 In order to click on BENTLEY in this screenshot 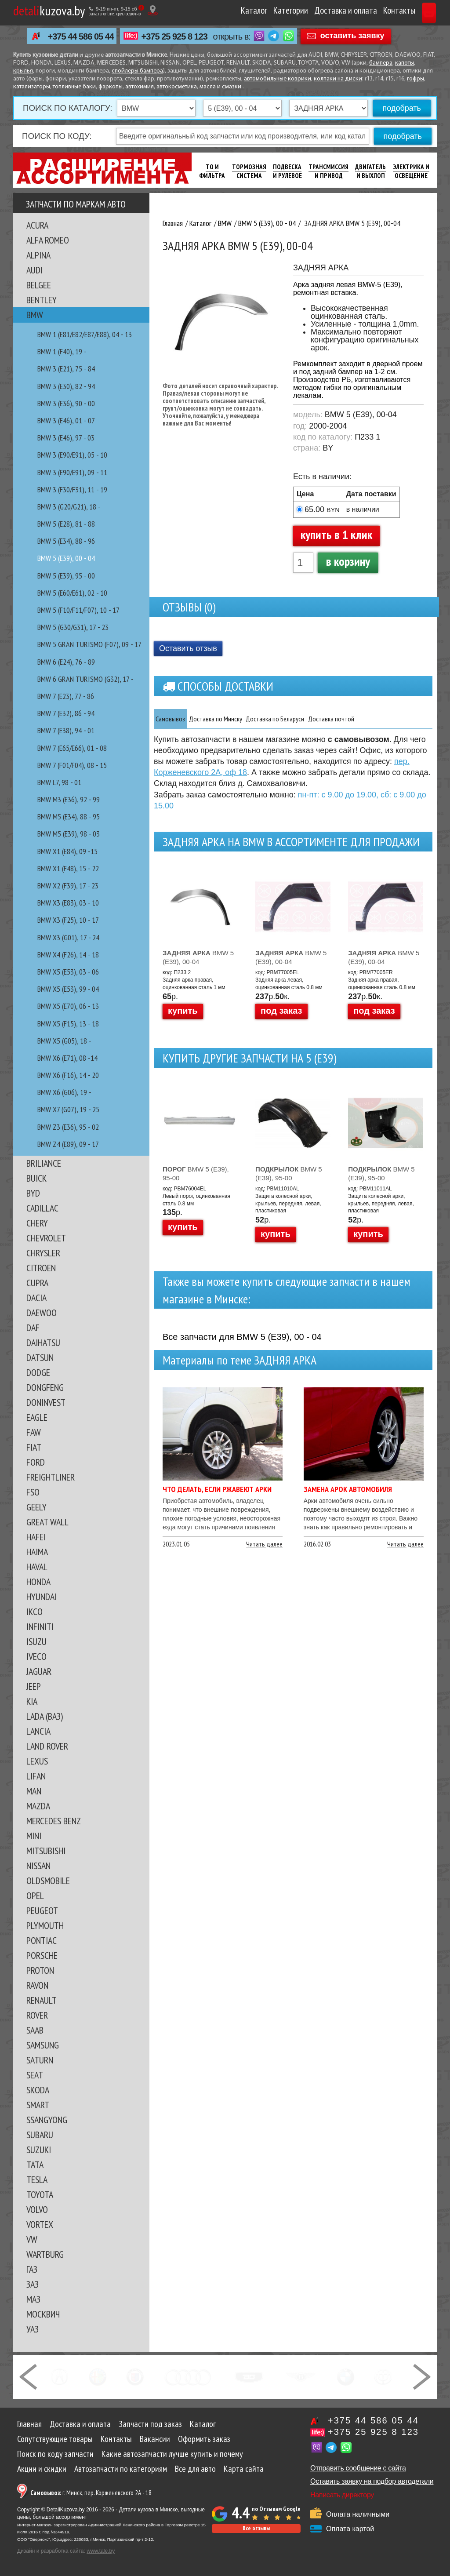, I will do `click(41, 300)`.